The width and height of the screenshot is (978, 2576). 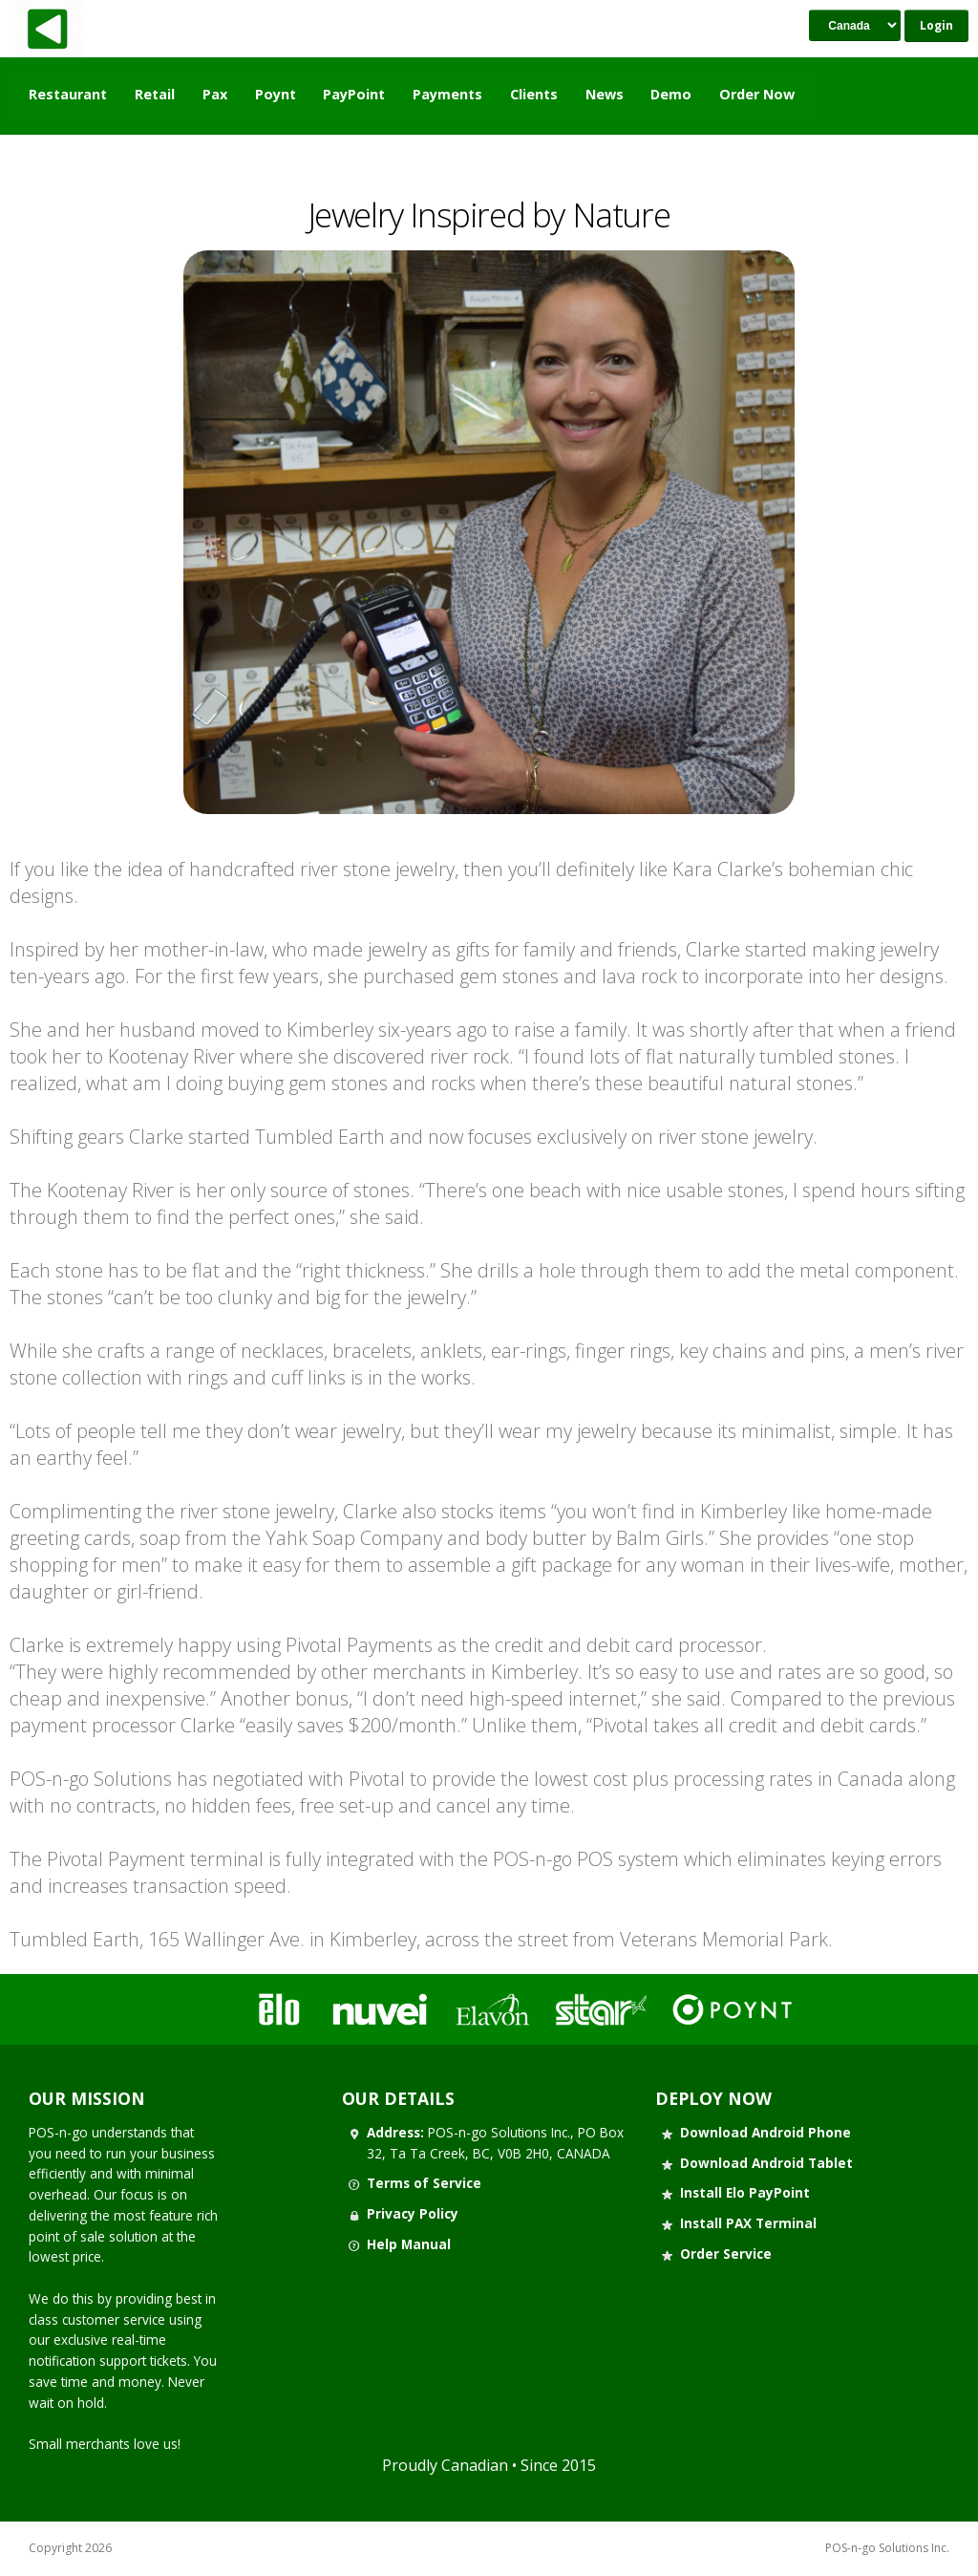 I want to click on News, so click(x=604, y=94).